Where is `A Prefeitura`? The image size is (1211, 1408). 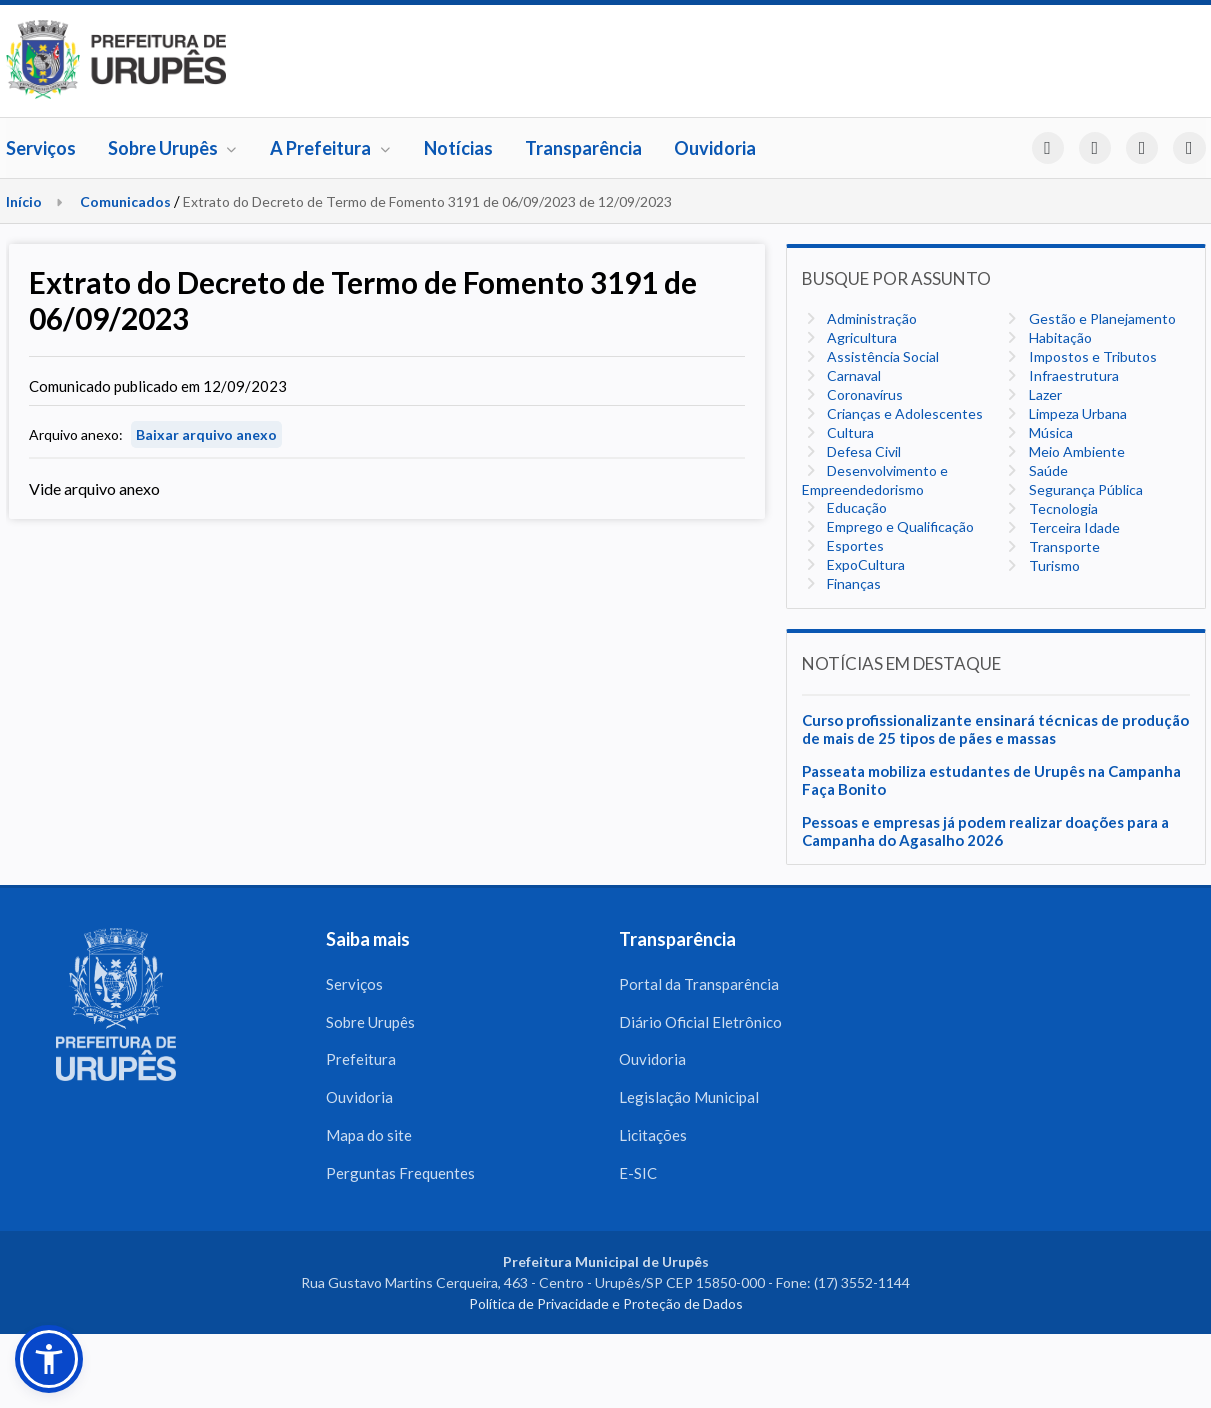 A Prefeitura is located at coordinates (331, 148).